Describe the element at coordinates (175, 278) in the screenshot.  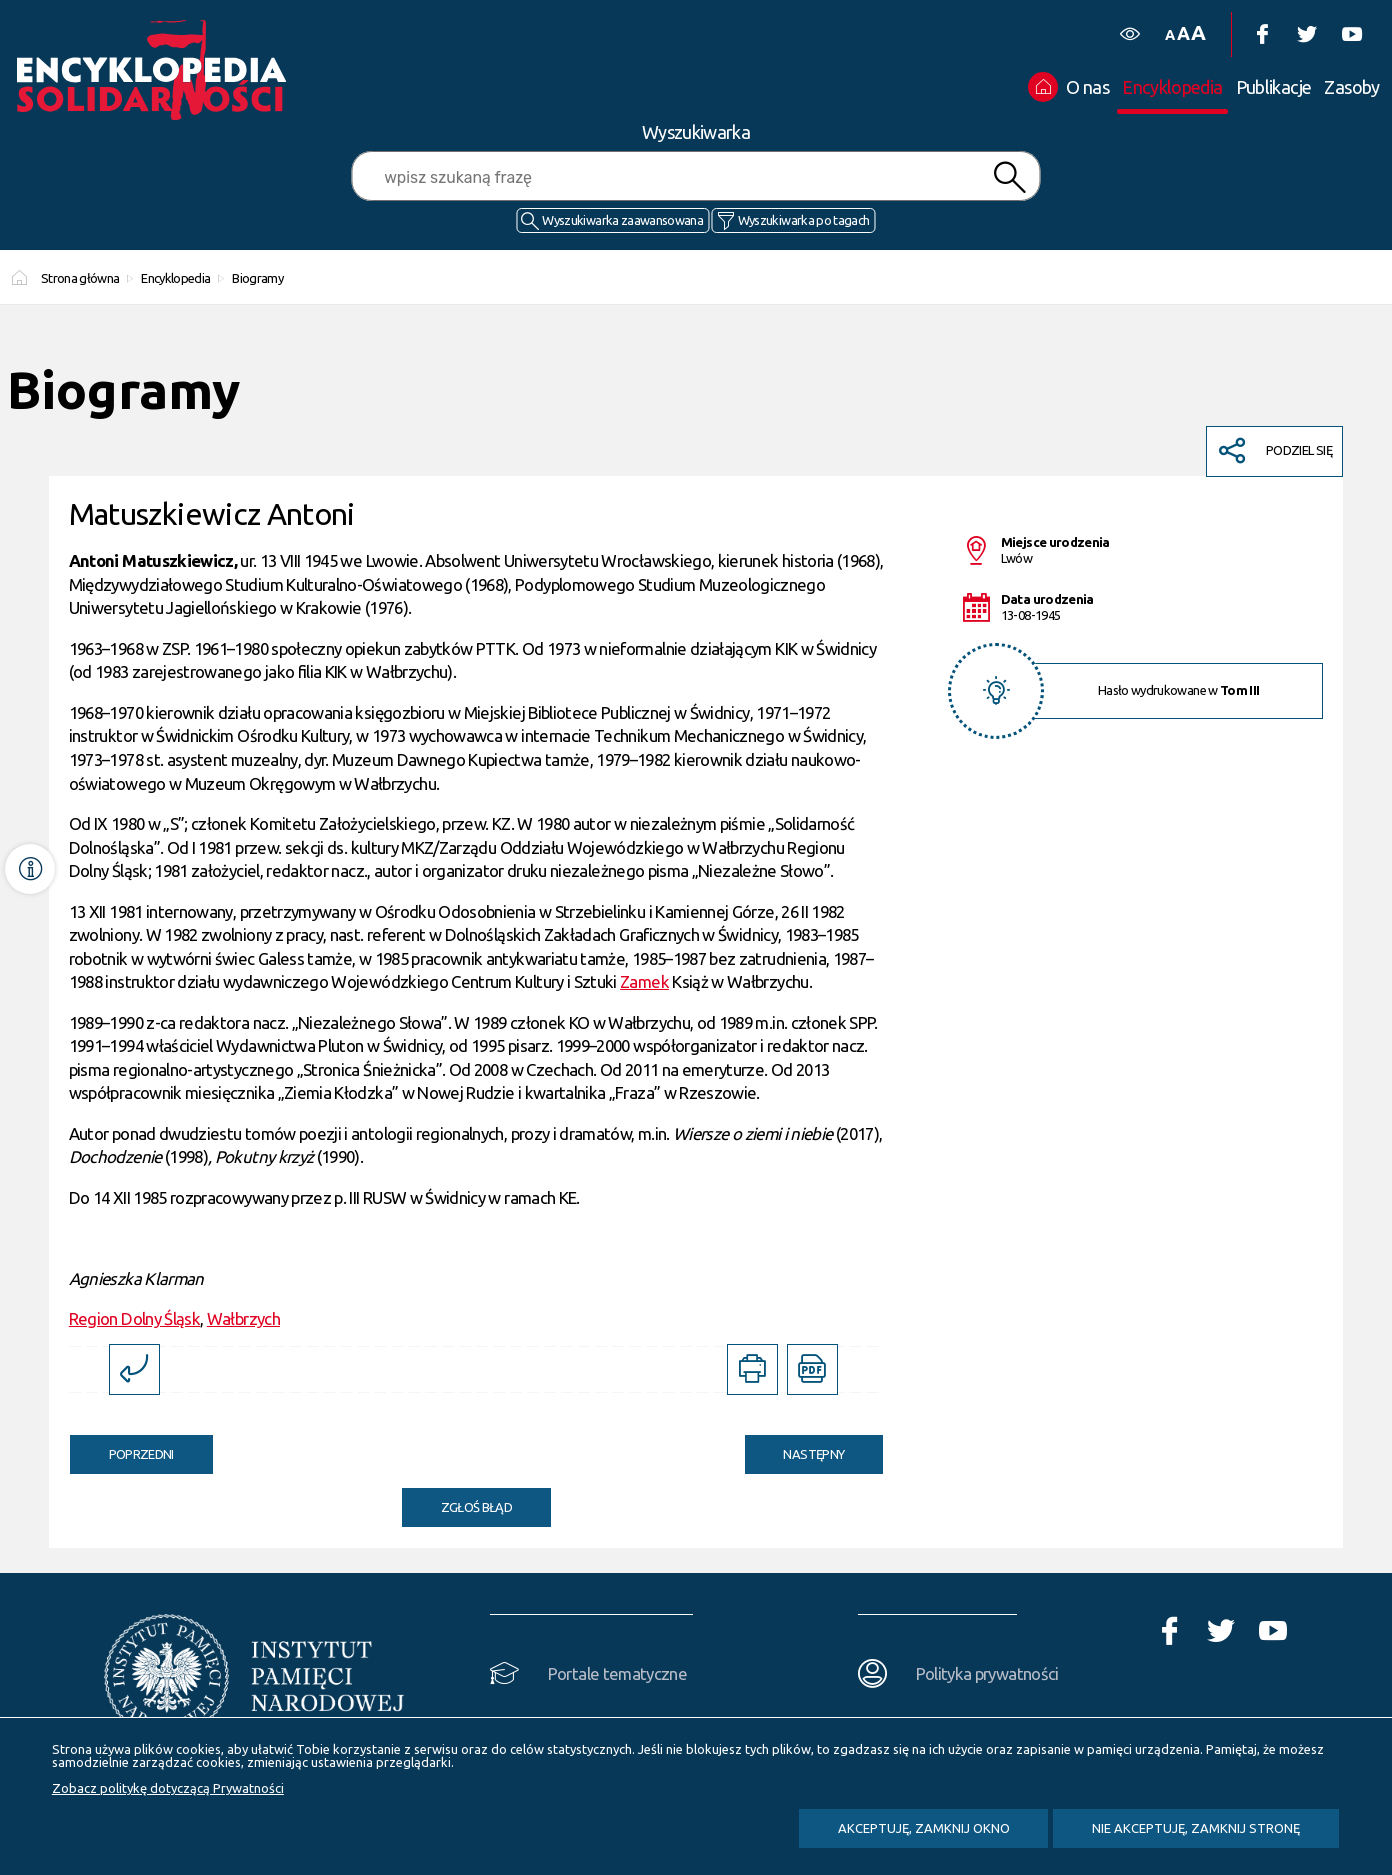
I see `Encyklopedia` at that location.